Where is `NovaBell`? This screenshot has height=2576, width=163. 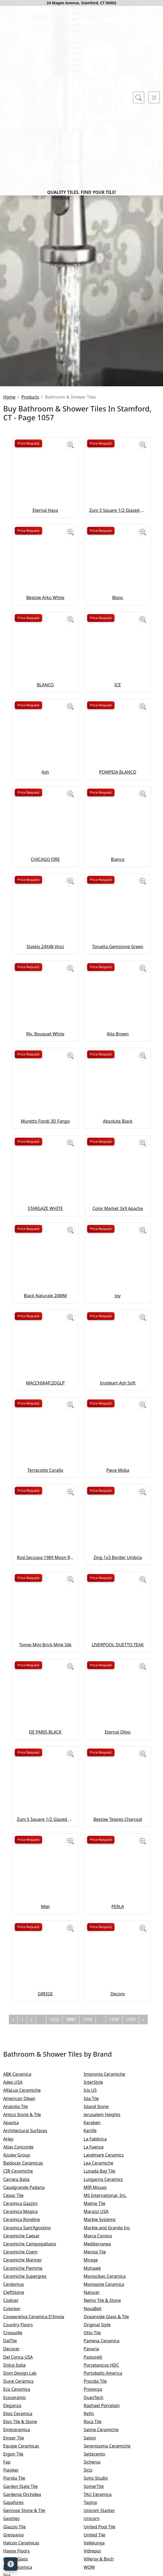 NovaBell is located at coordinates (98, 2504).